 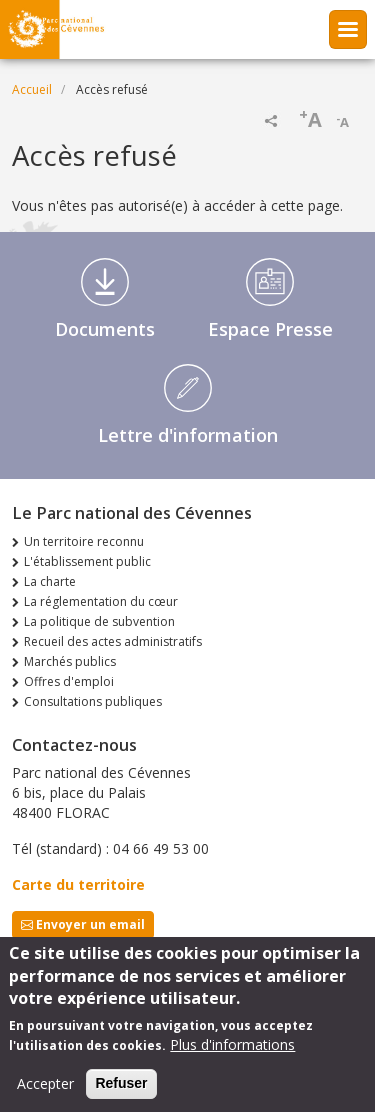 What do you see at coordinates (101, 601) in the screenshot?
I see `La réglementation du cœur` at bounding box center [101, 601].